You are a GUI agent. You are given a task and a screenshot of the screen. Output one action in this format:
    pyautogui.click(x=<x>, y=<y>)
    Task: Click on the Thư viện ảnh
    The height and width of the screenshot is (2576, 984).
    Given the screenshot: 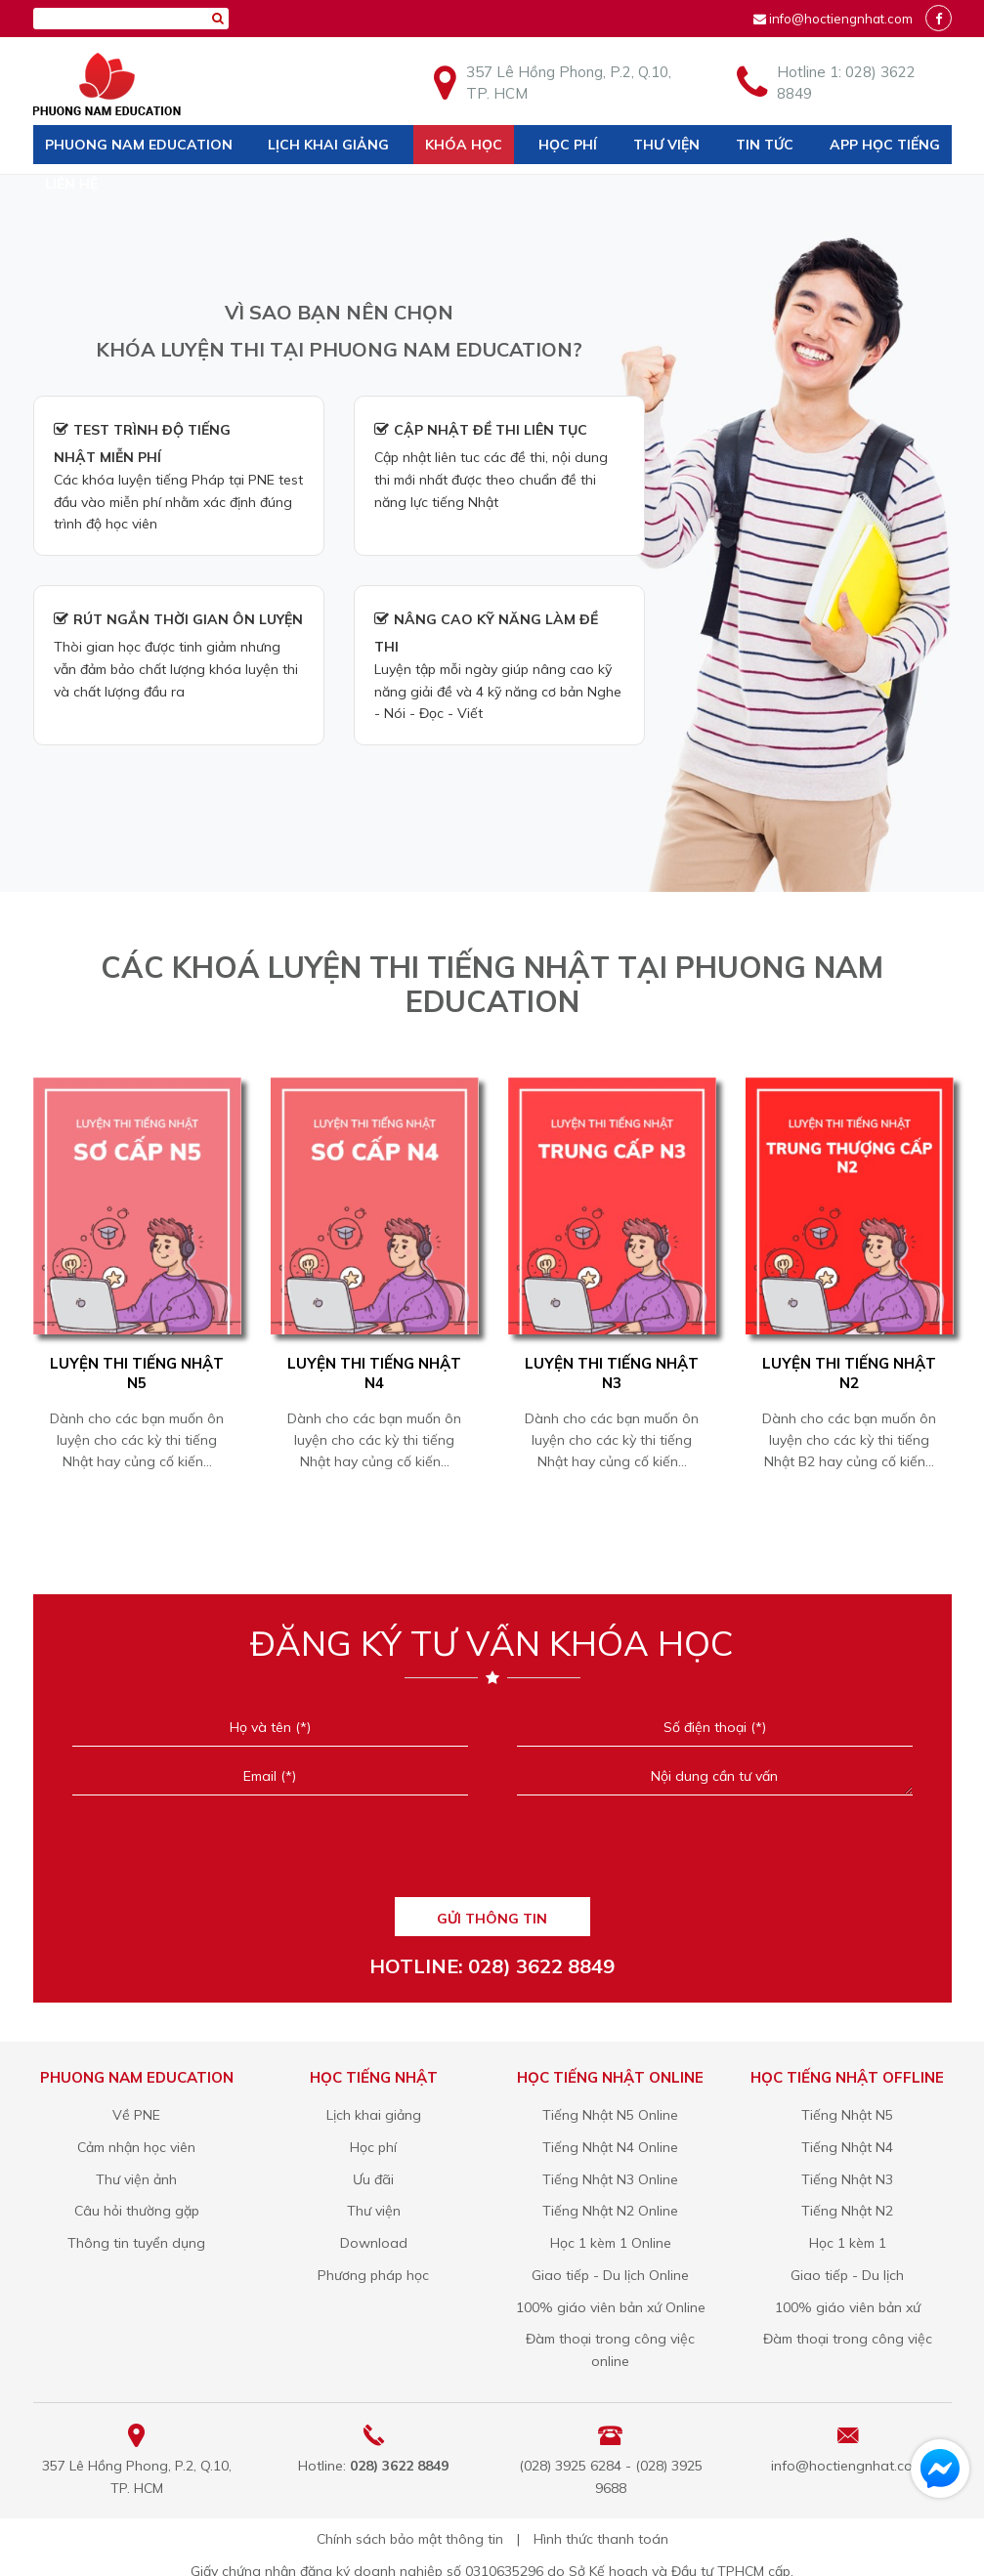 What is the action you would take?
    pyautogui.click(x=136, y=2179)
    